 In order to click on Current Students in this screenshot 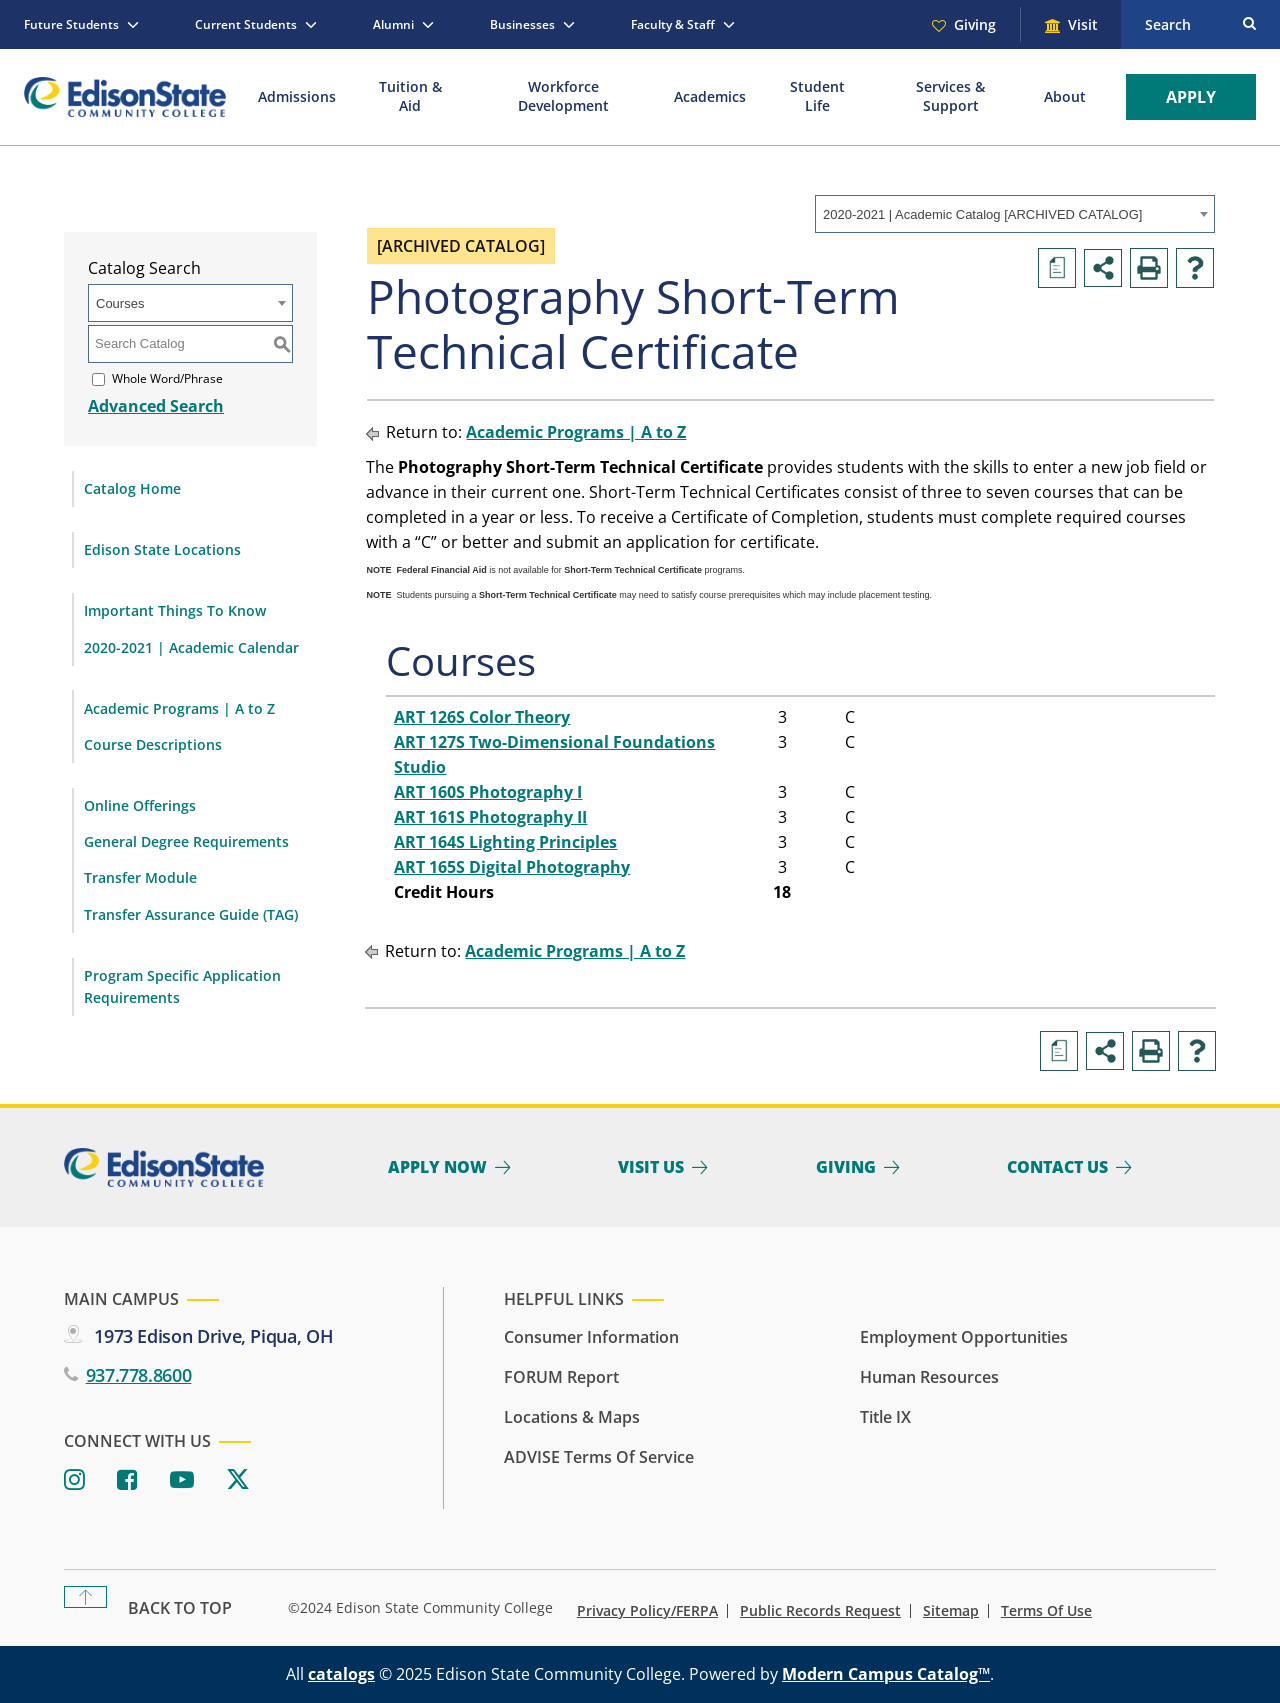, I will do `click(246, 24)`.